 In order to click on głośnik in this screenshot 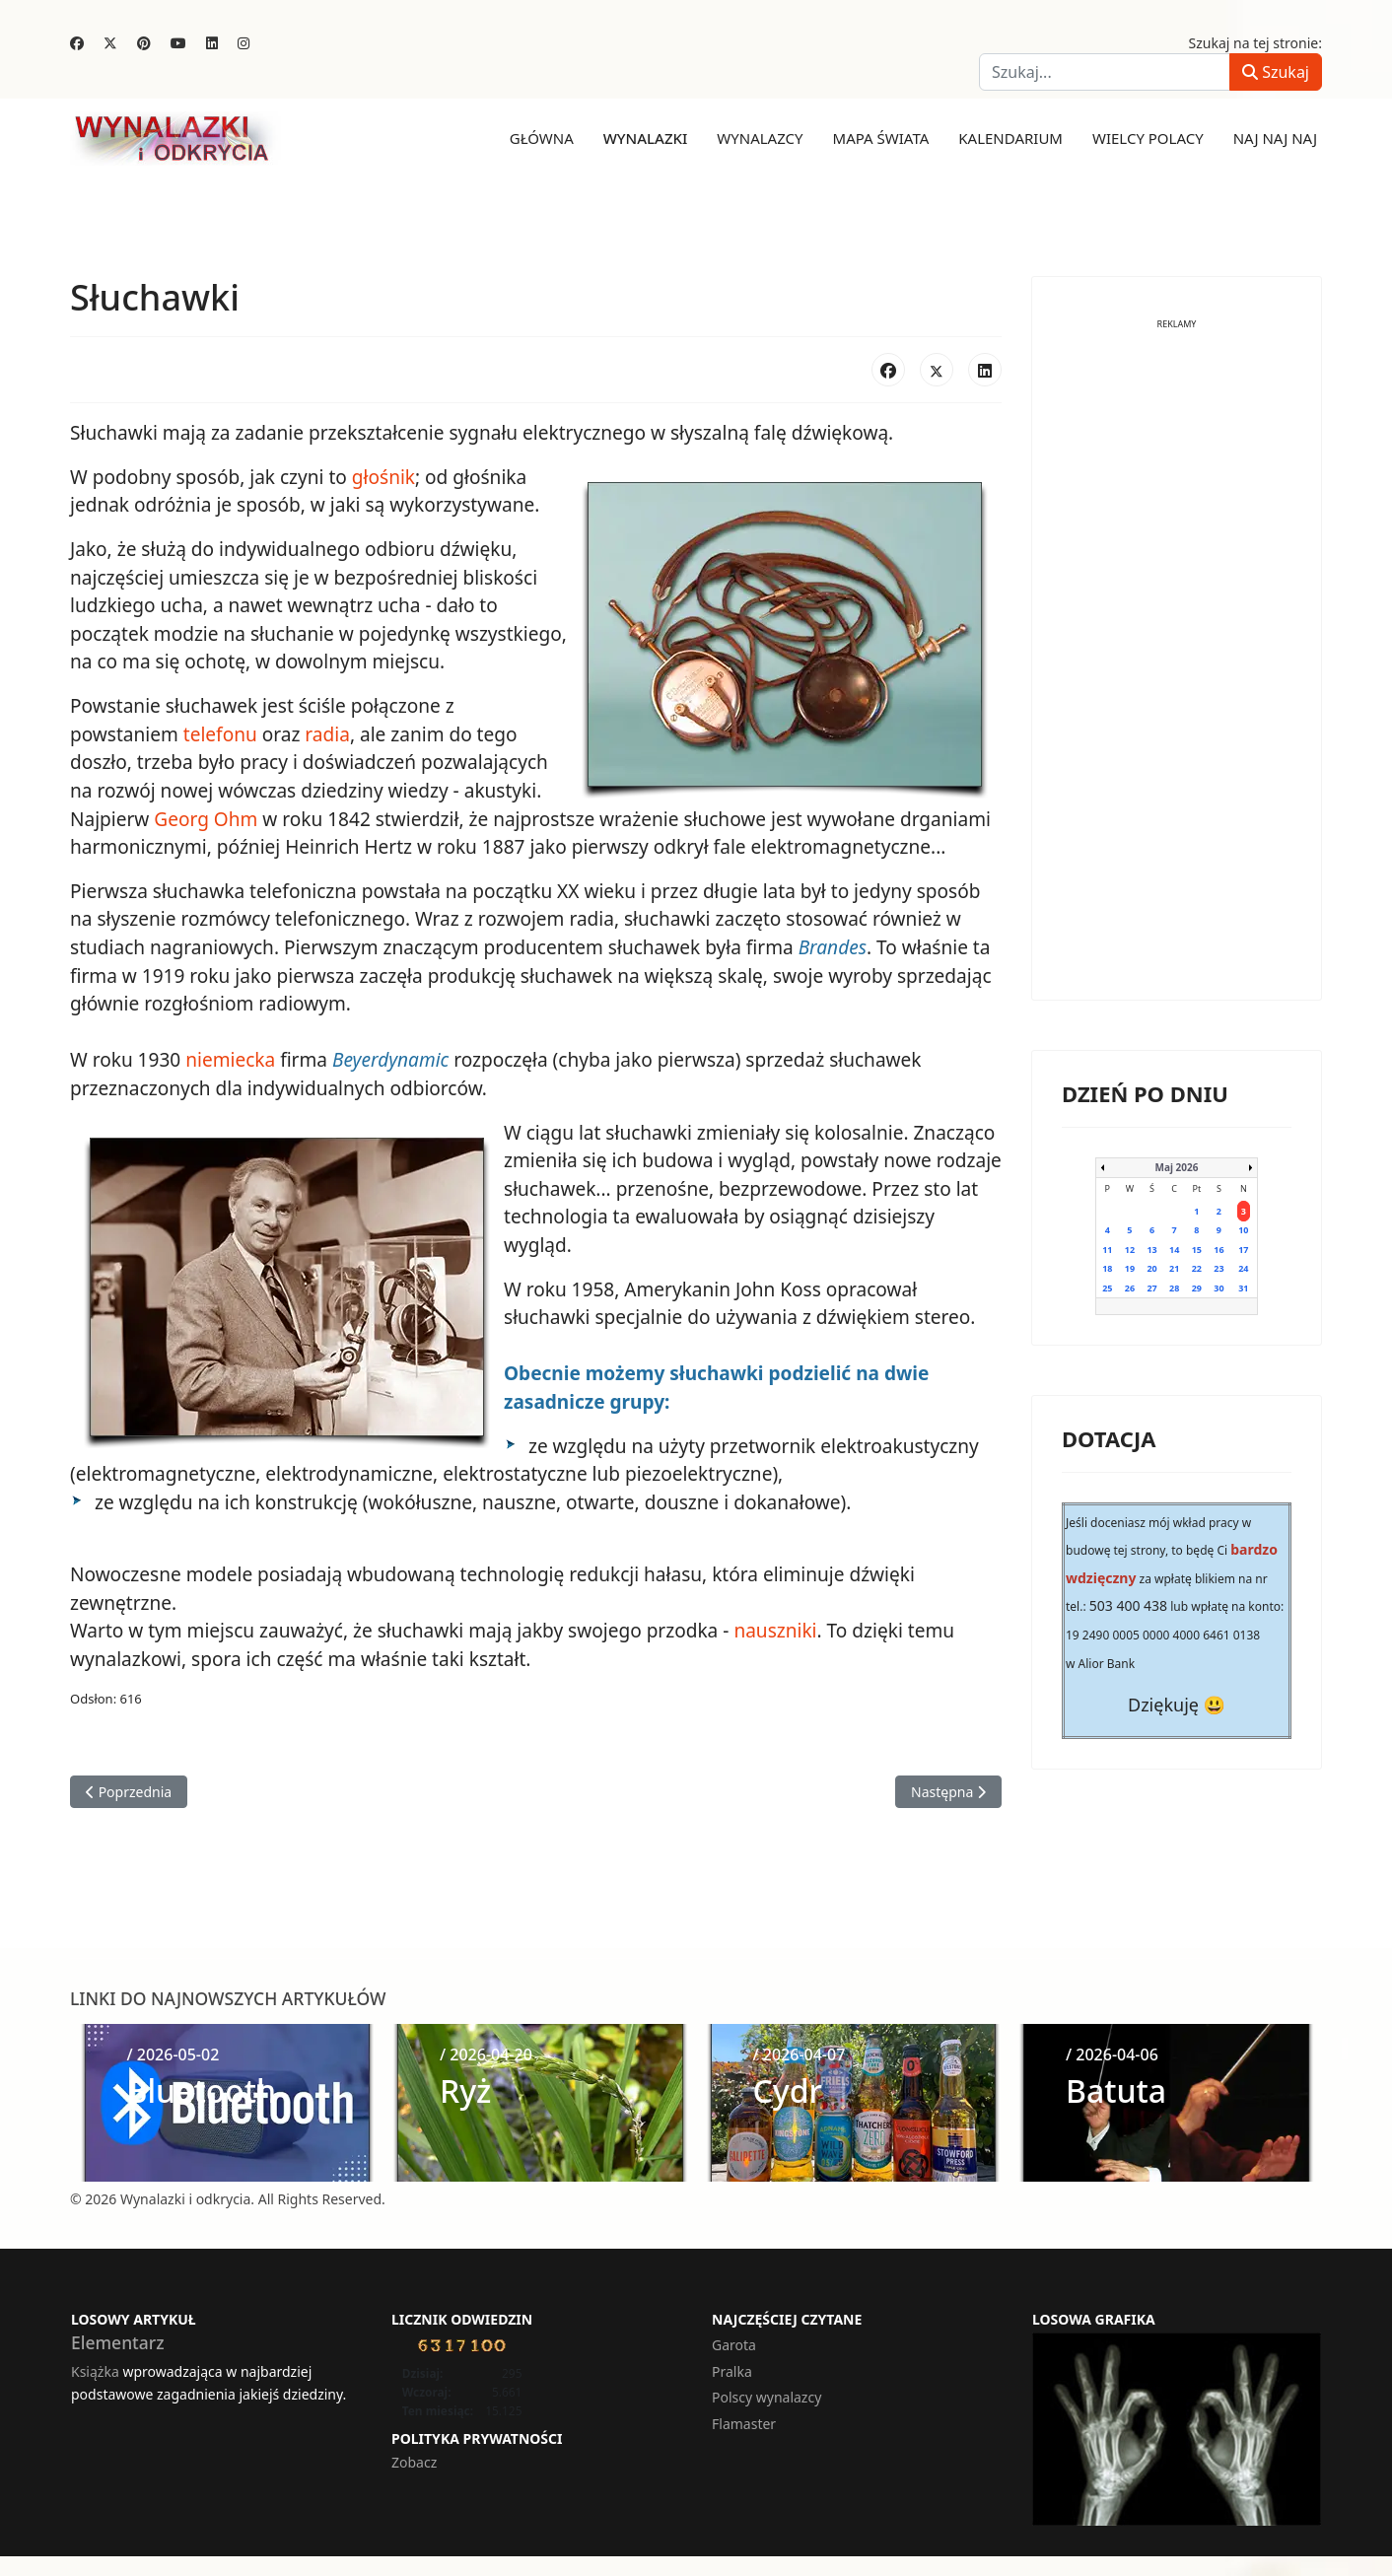, I will do `click(382, 477)`.